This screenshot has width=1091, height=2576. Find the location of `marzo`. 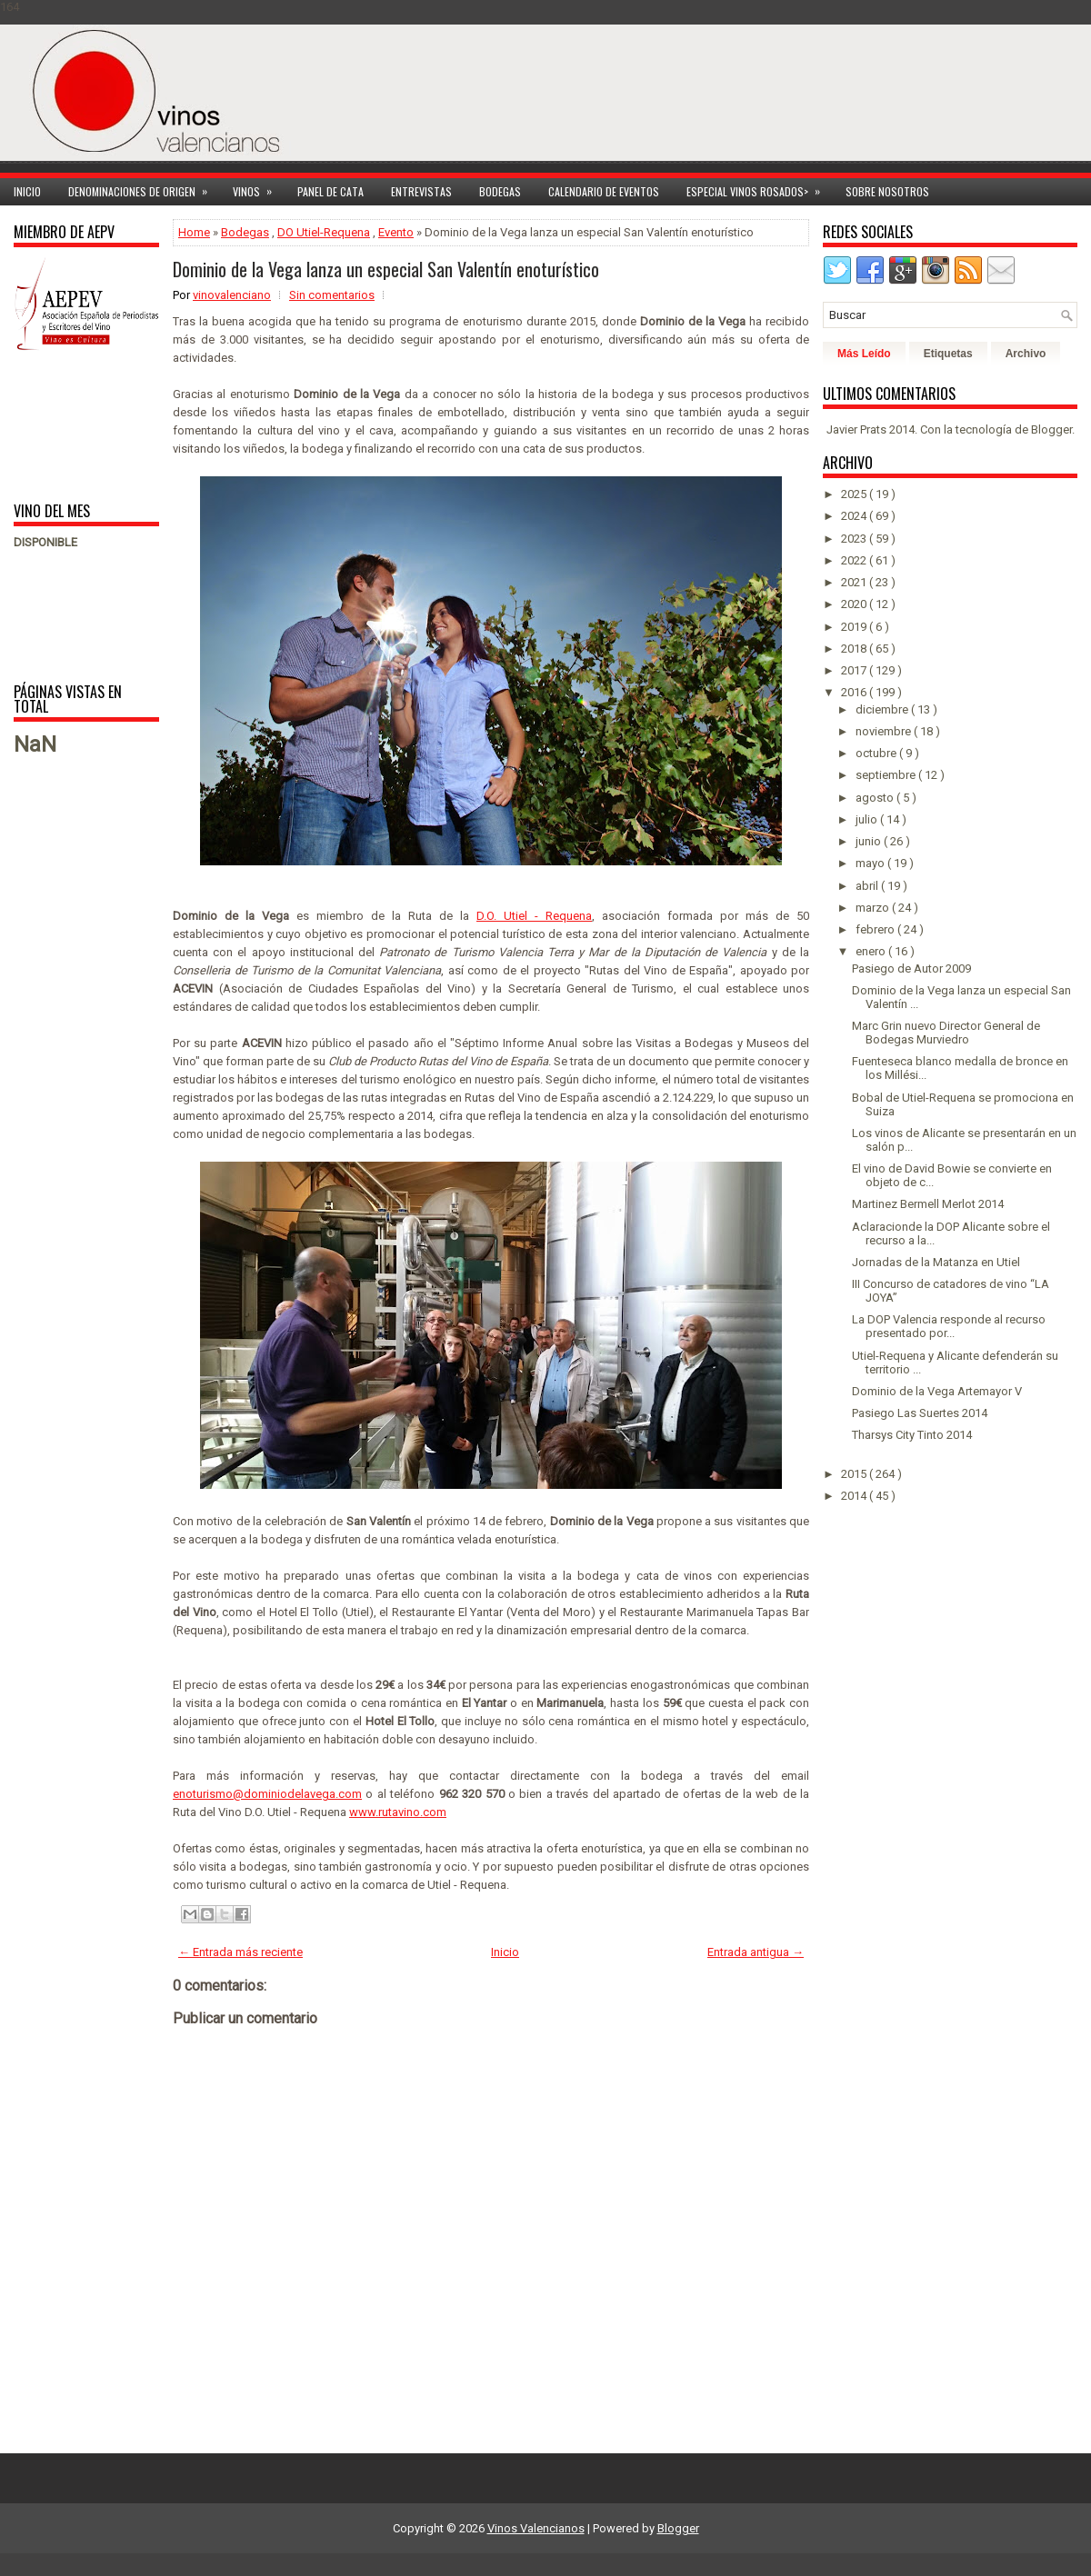

marzo is located at coordinates (874, 907).